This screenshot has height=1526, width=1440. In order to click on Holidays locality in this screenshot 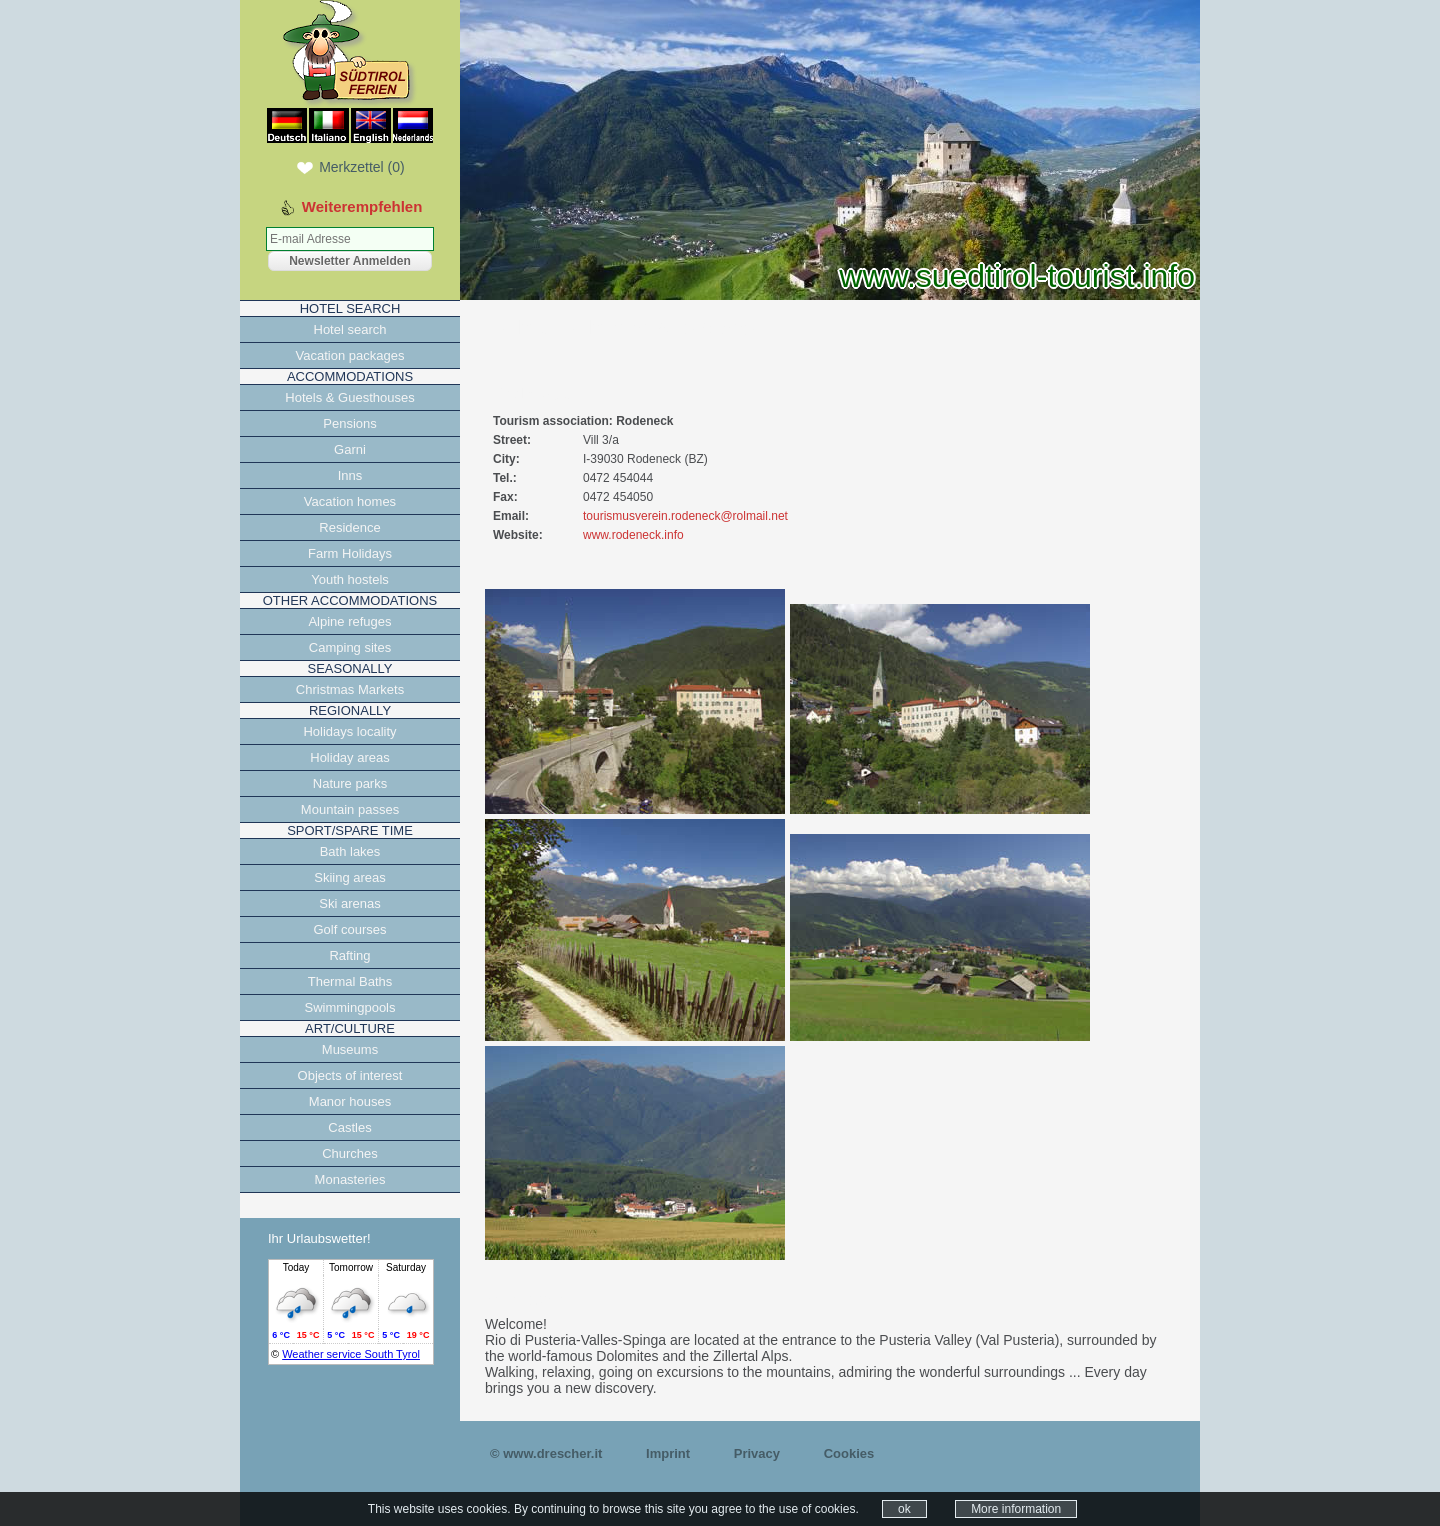, I will do `click(349, 731)`.